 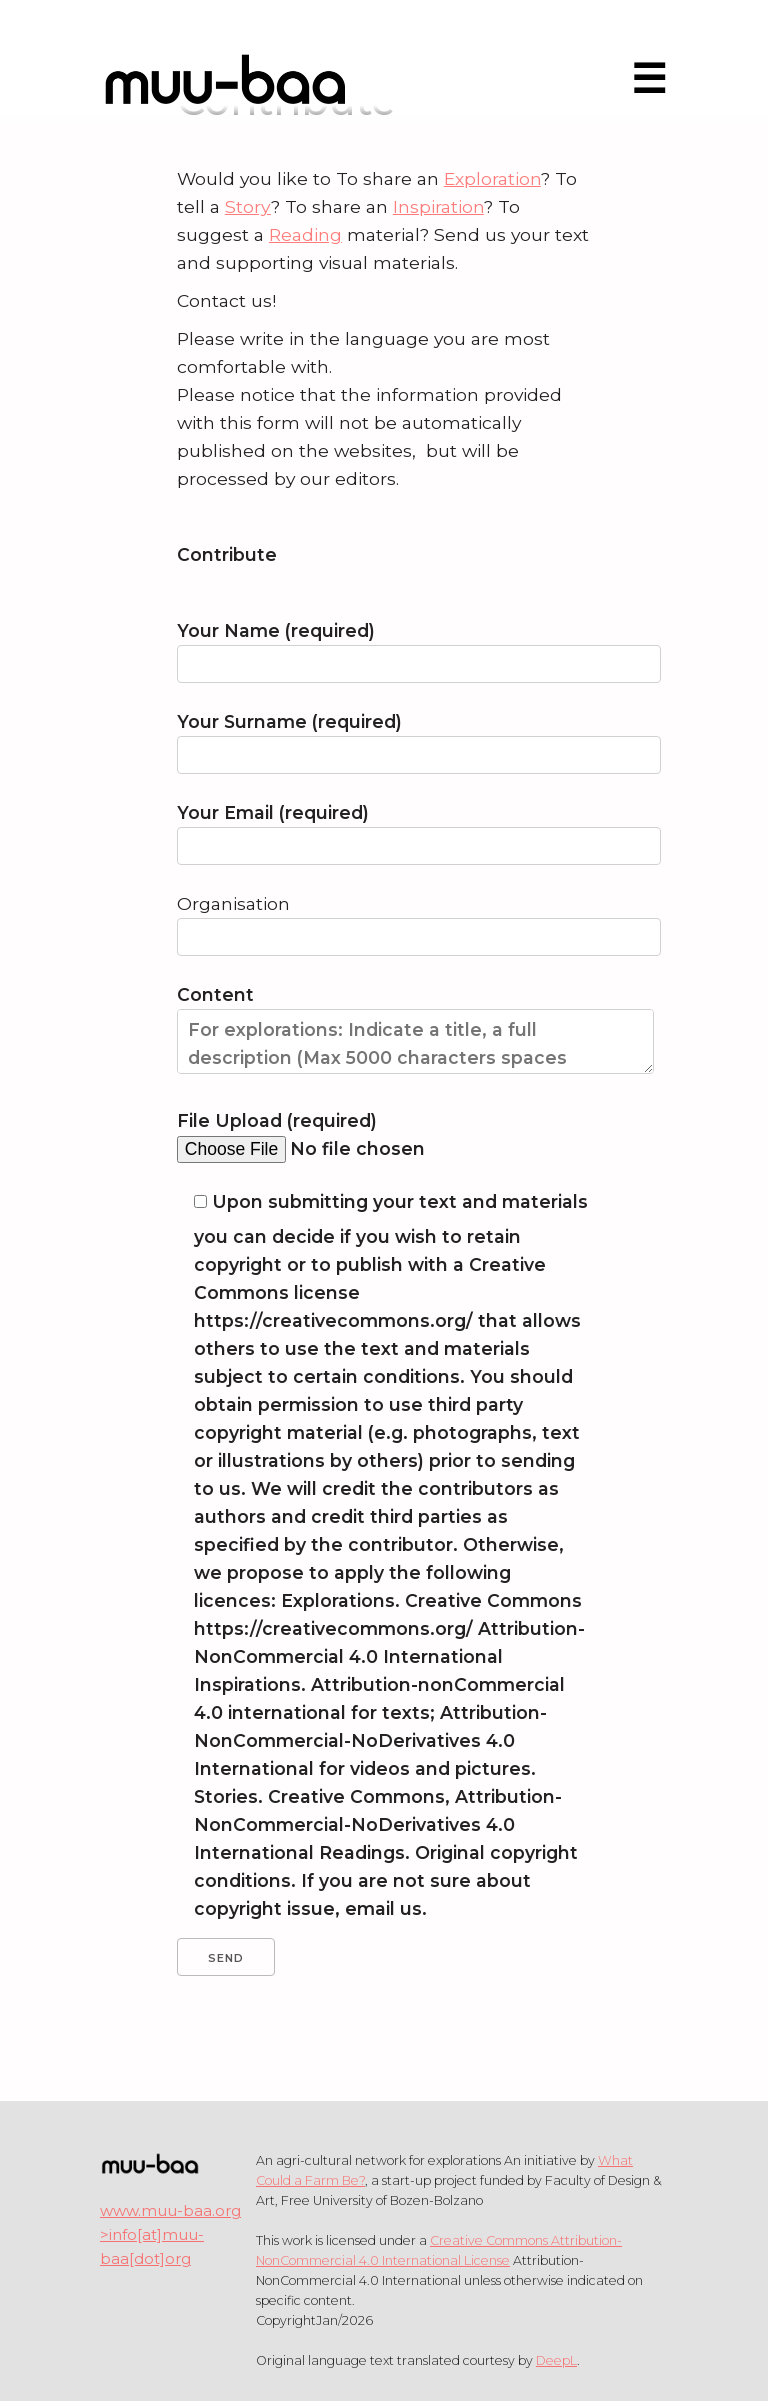 I want to click on Reading, so click(x=305, y=234).